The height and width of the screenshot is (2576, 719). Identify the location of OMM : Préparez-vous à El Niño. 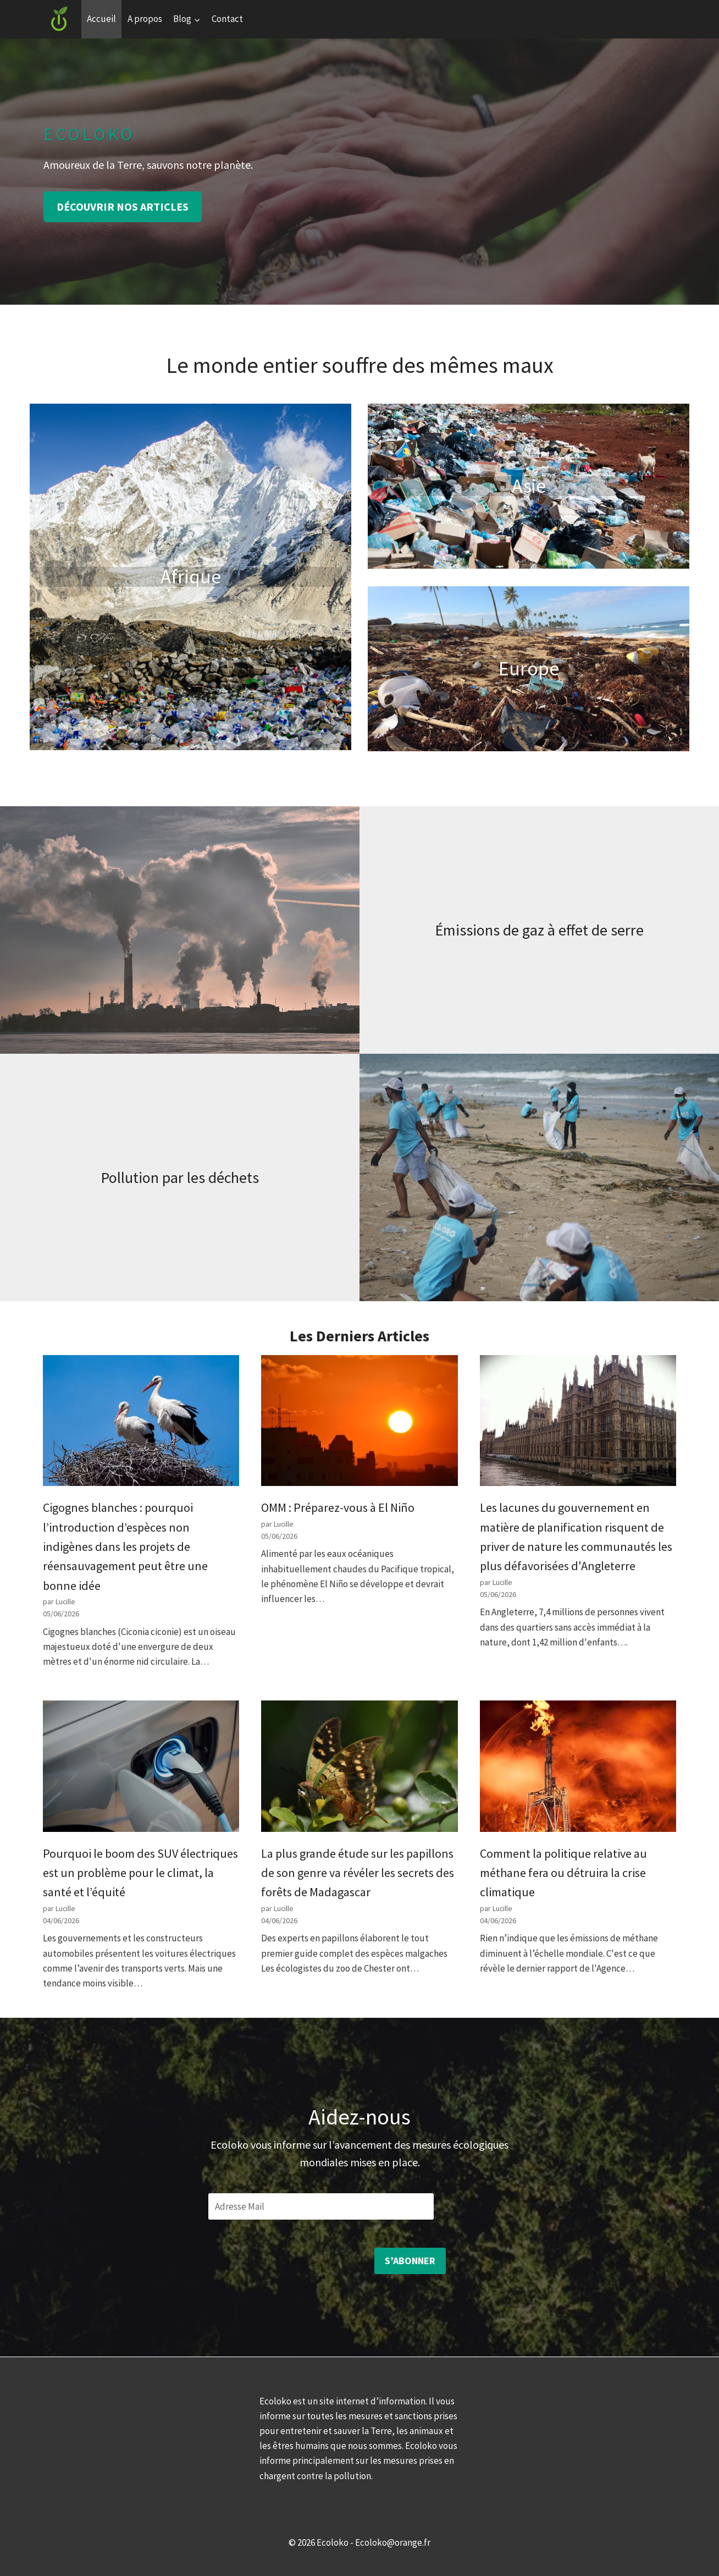
(337, 1507).